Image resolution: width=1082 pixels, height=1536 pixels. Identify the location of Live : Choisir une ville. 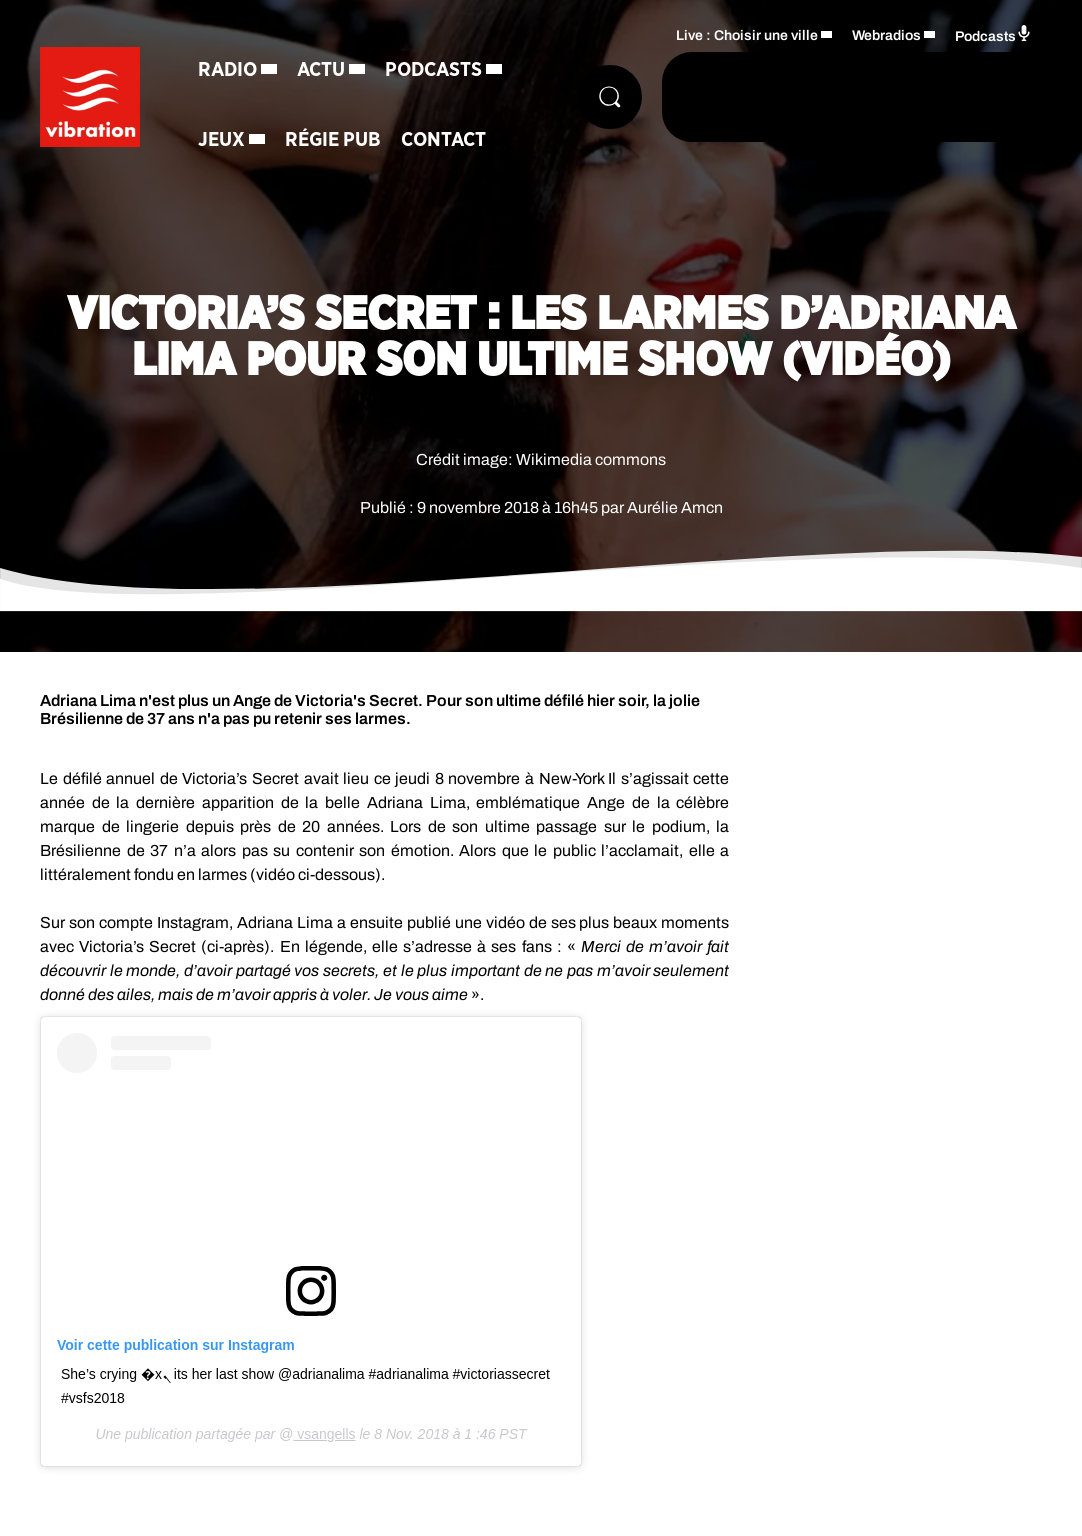
(747, 35).